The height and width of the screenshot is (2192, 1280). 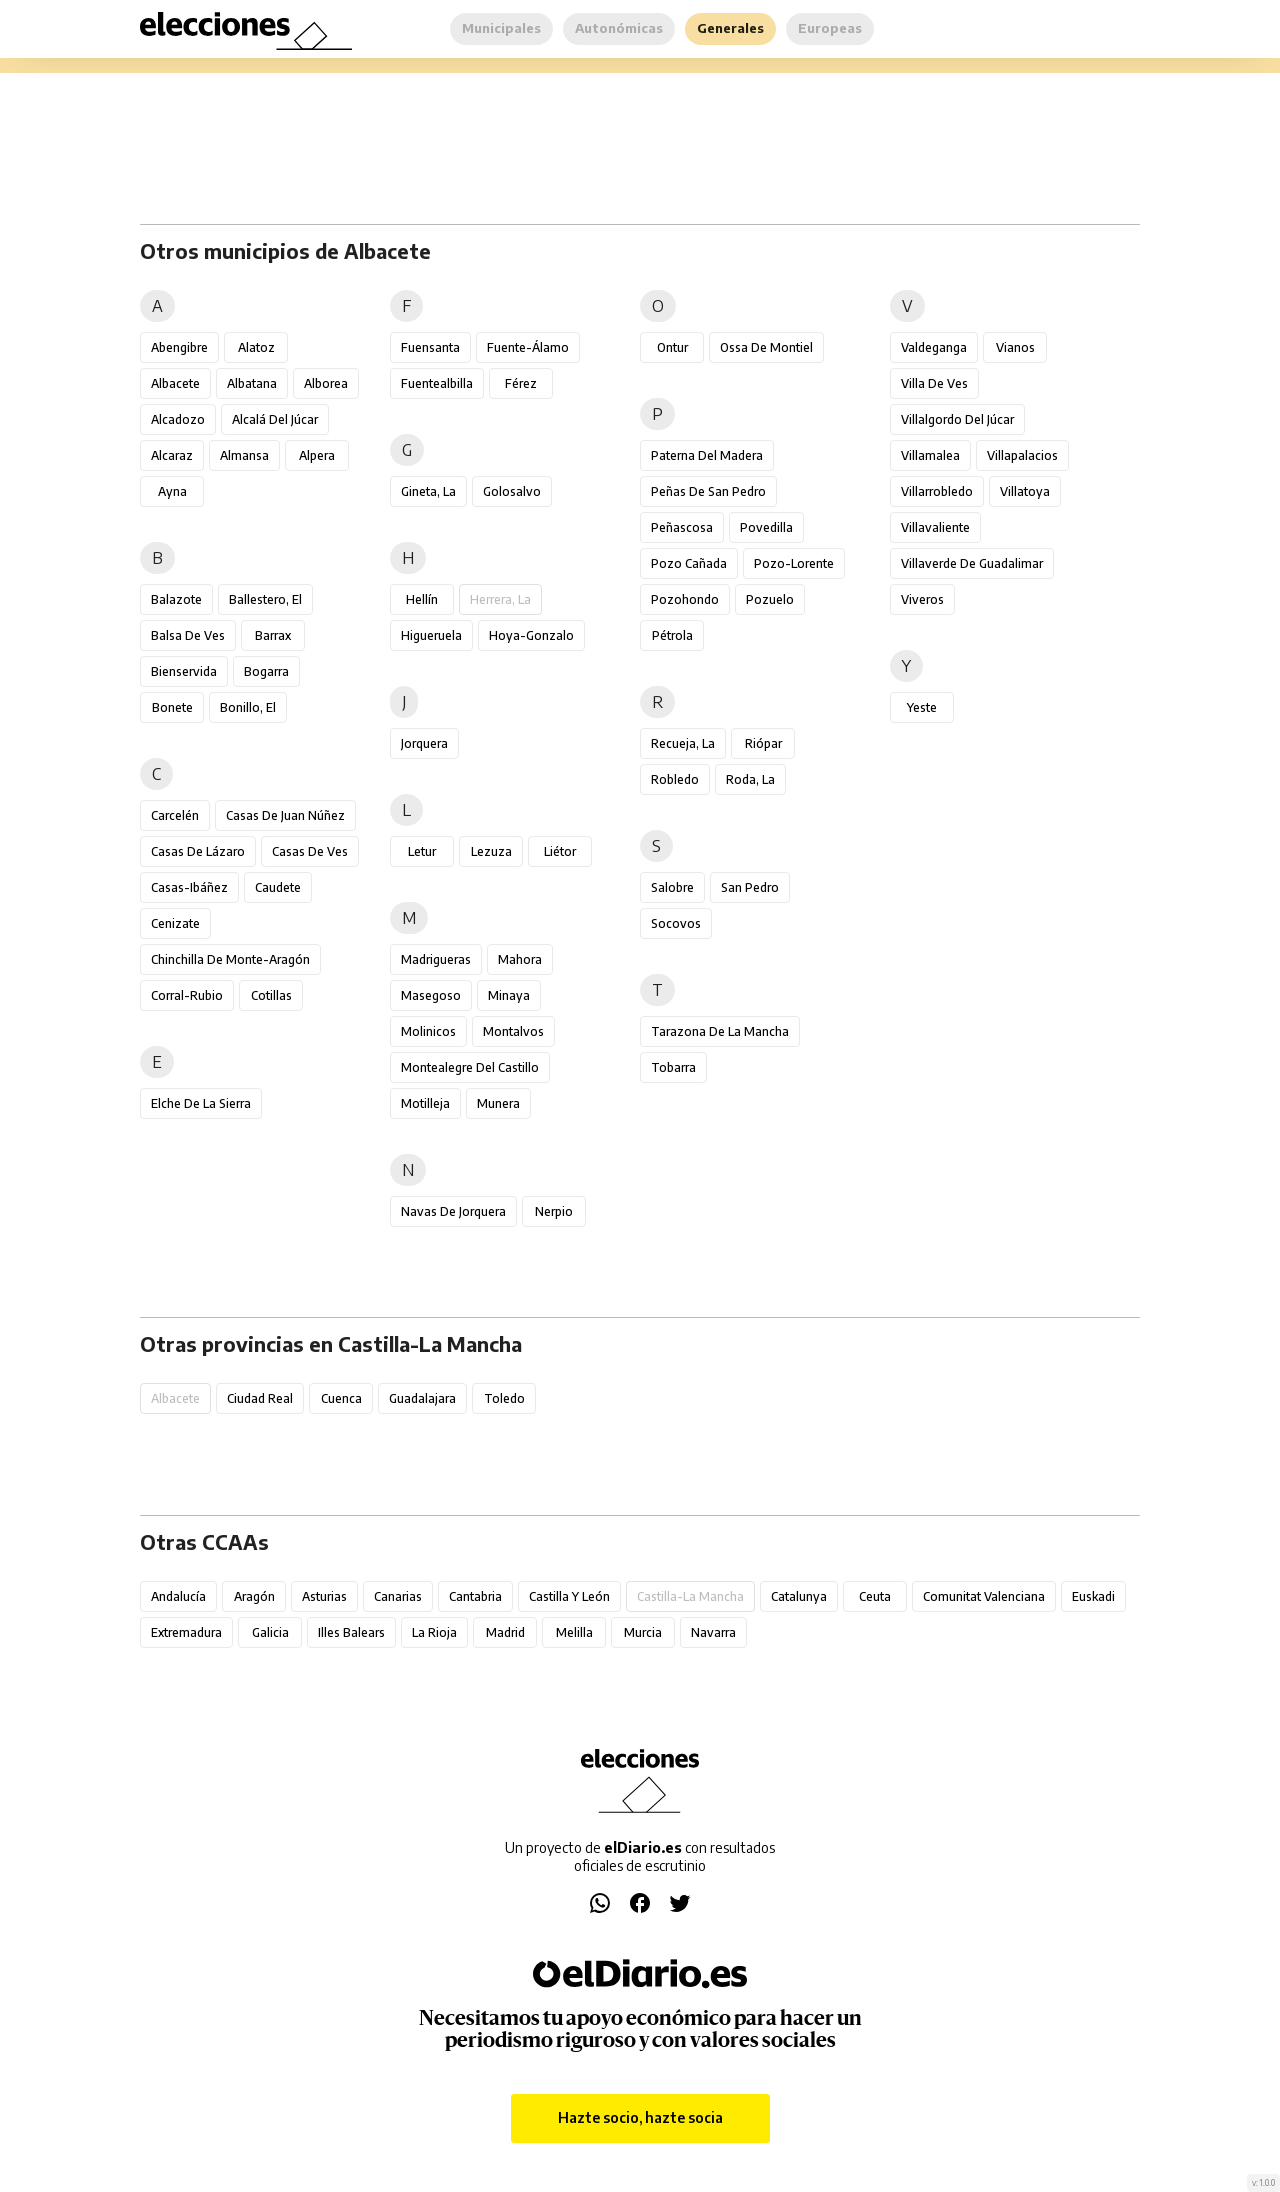 I want to click on Minaya, so click(x=509, y=995).